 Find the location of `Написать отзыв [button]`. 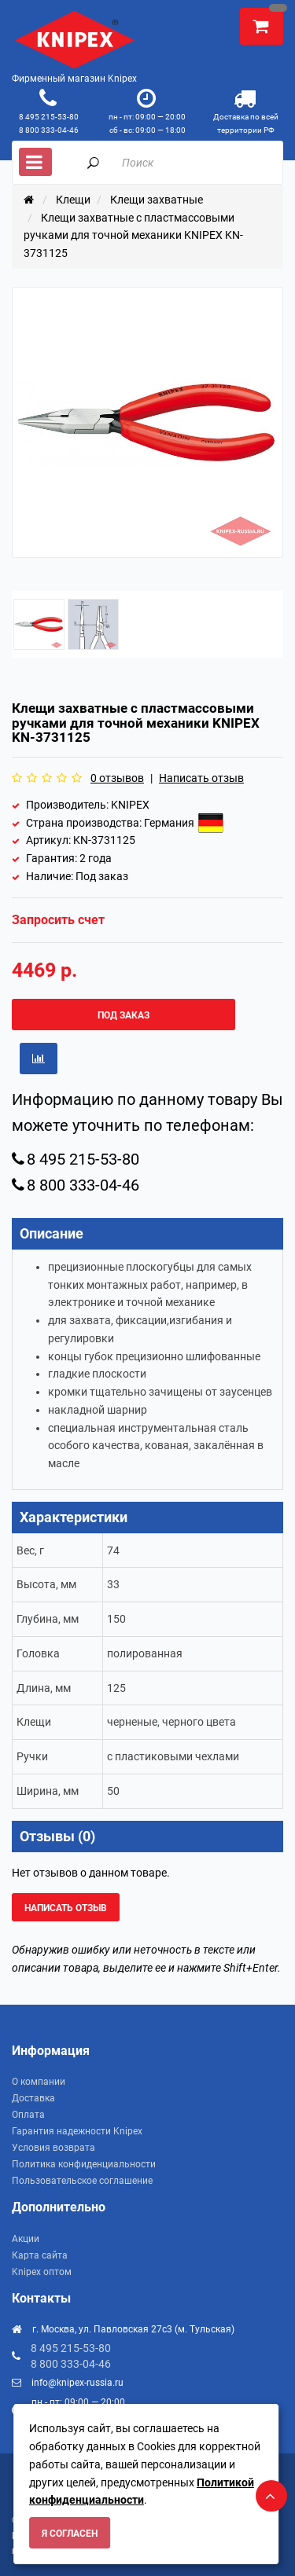

Написать отзыв [button] is located at coordinates (65, 1908).